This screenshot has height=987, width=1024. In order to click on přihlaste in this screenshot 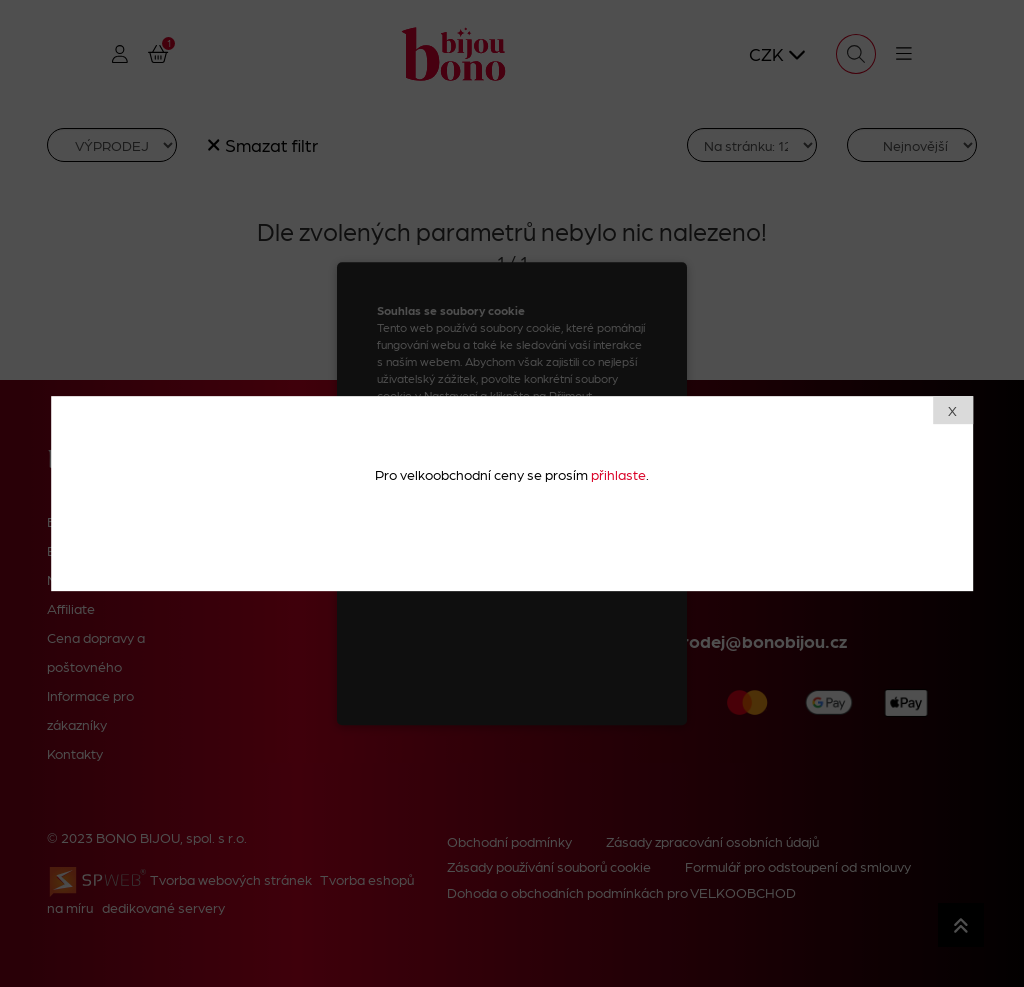, I will do `click(618, 474)`.